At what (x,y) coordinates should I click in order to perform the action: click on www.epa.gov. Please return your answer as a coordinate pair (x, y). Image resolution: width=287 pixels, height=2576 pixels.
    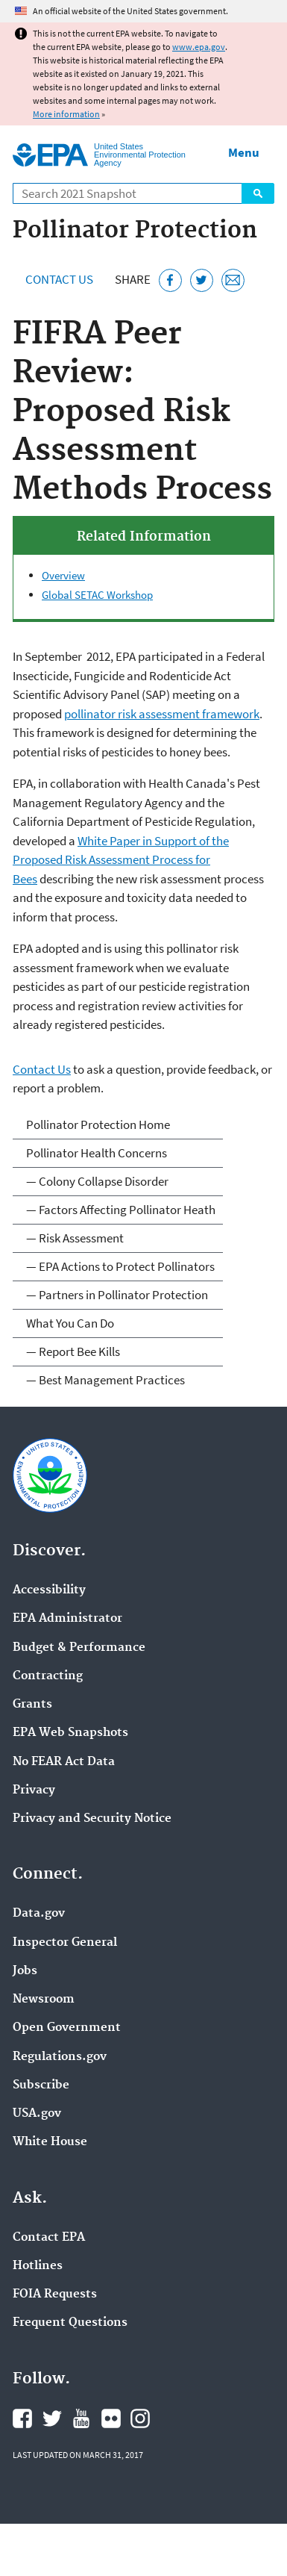
    Looking at the image, I should click on (198, 46).